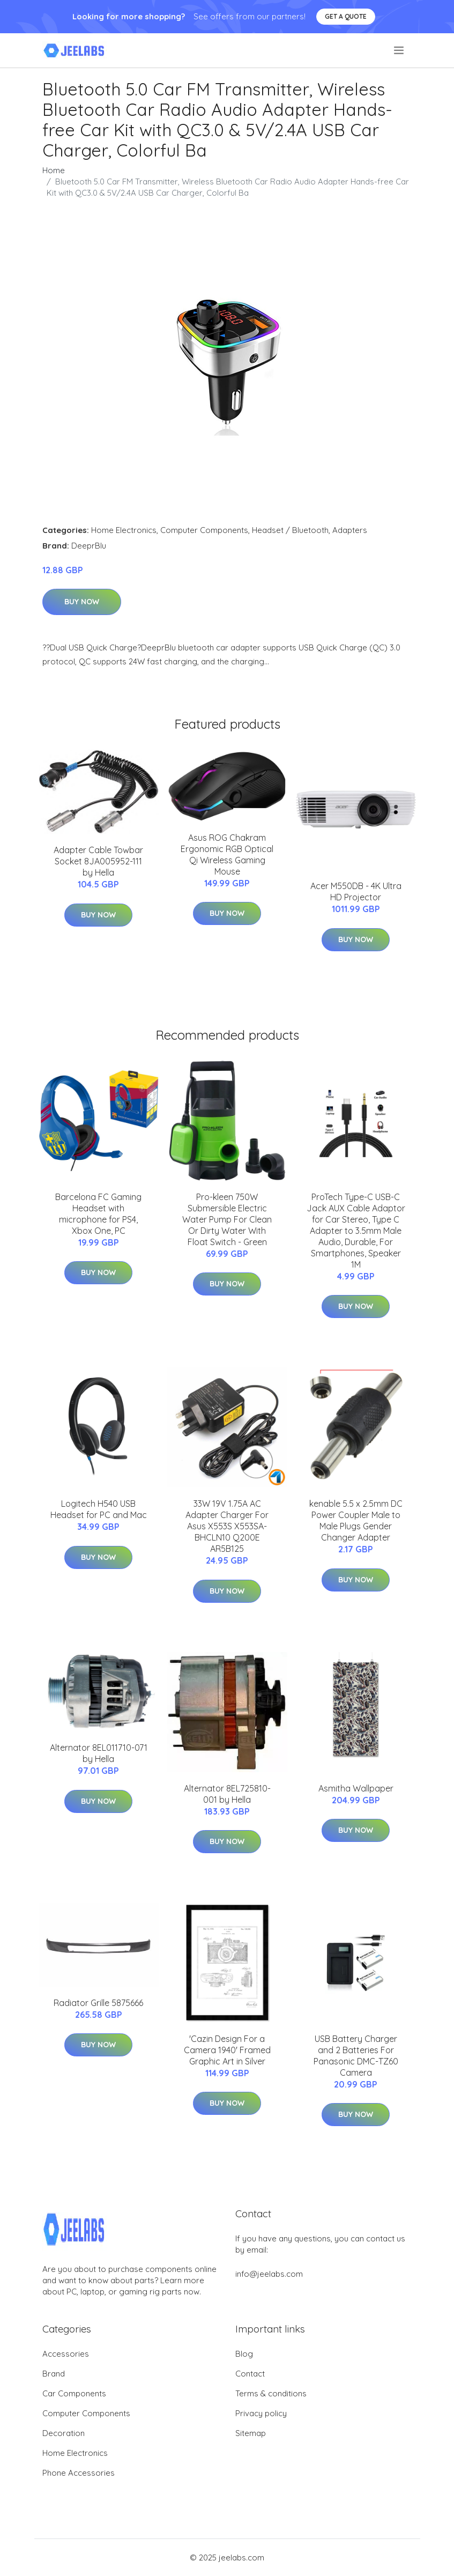 The width and height of the screenshot is (454, 2576). I want to click on Sitemap, so click(250, 2433).